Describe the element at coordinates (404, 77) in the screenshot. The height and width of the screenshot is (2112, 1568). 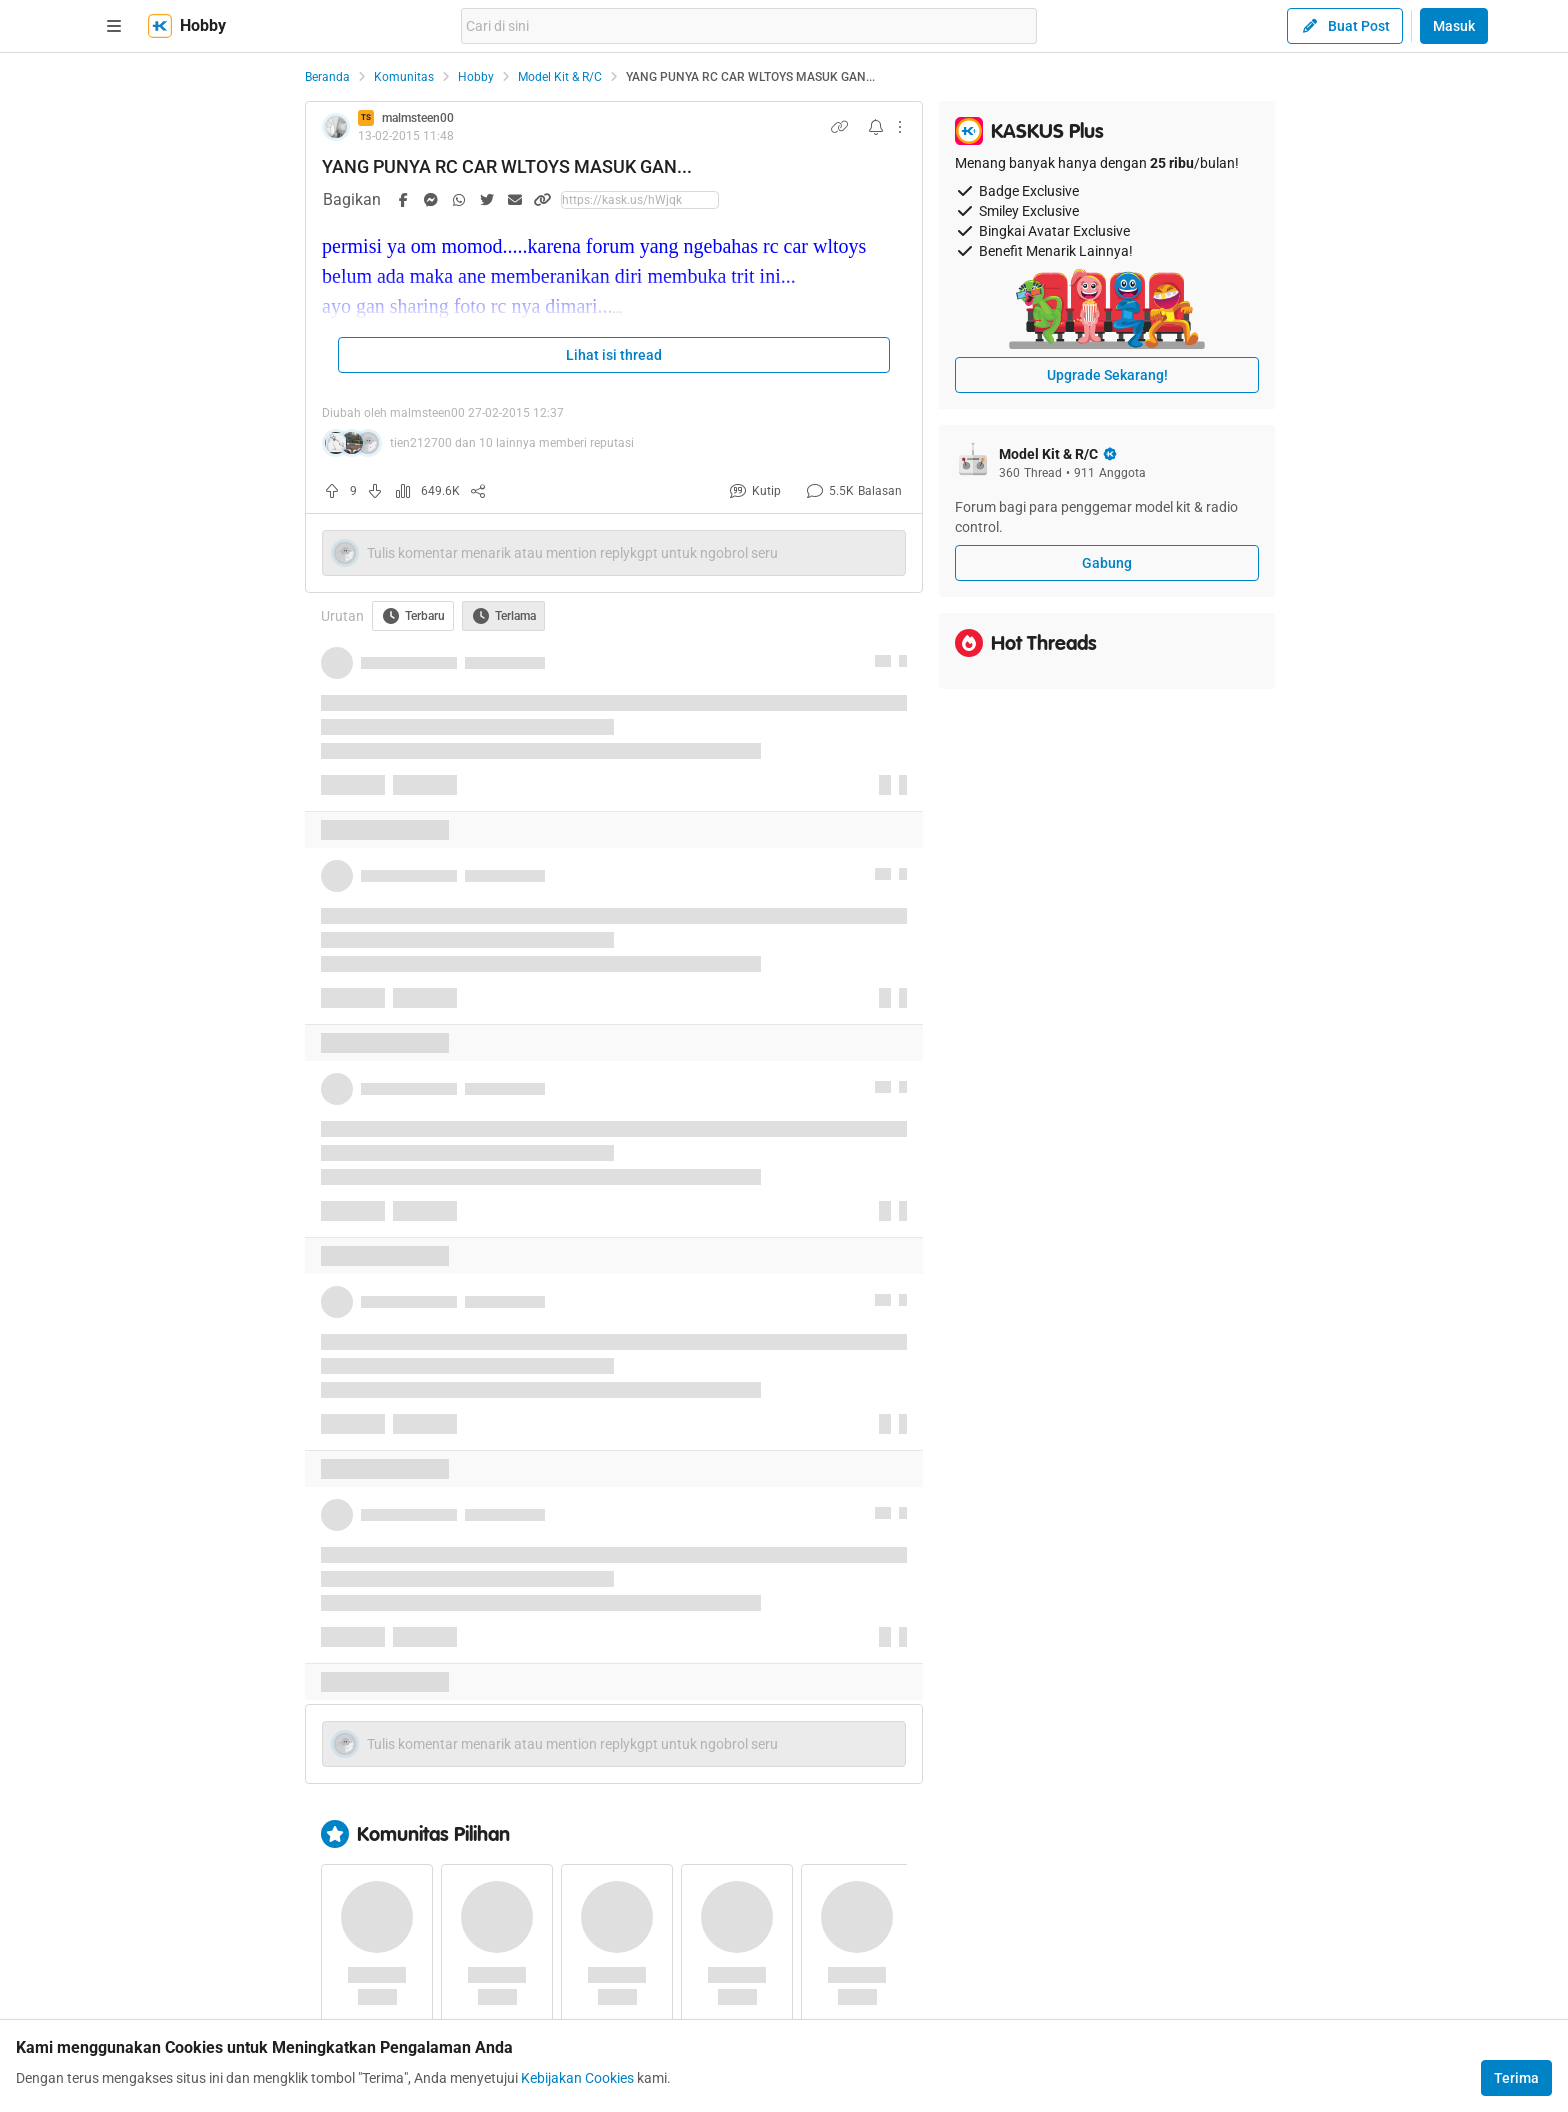
I see `Komunitas` at that location.